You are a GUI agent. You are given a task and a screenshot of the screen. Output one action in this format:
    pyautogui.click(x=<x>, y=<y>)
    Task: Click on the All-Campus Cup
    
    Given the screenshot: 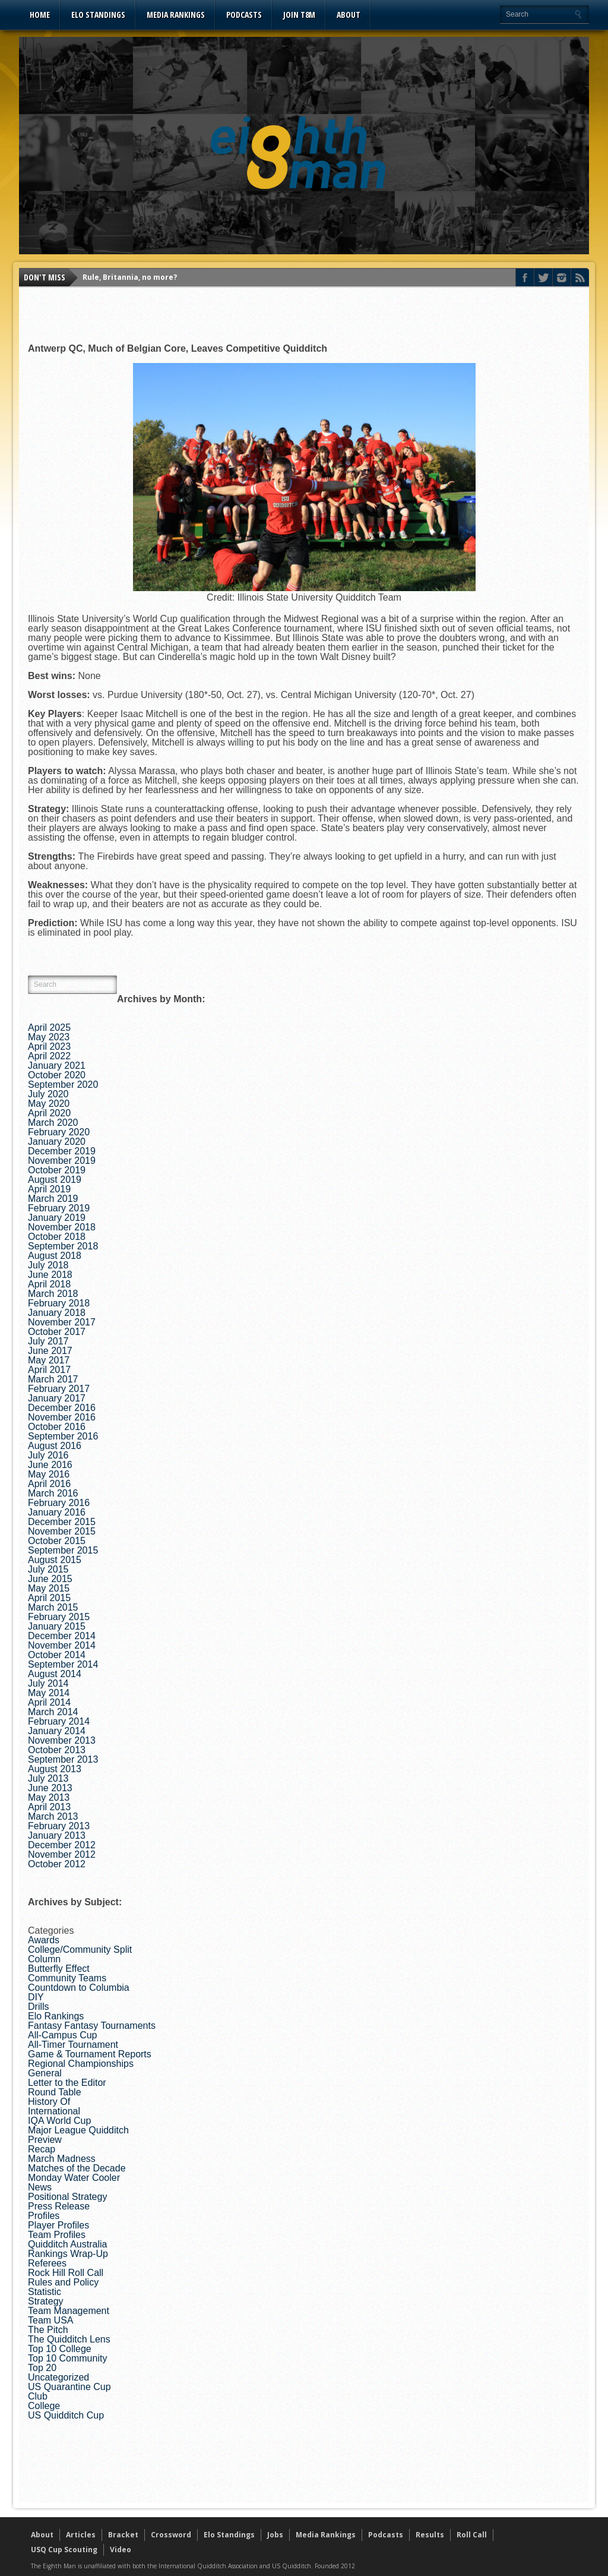 What is the action you would take?
    pyautogui.click(x=62, y=2035)
    